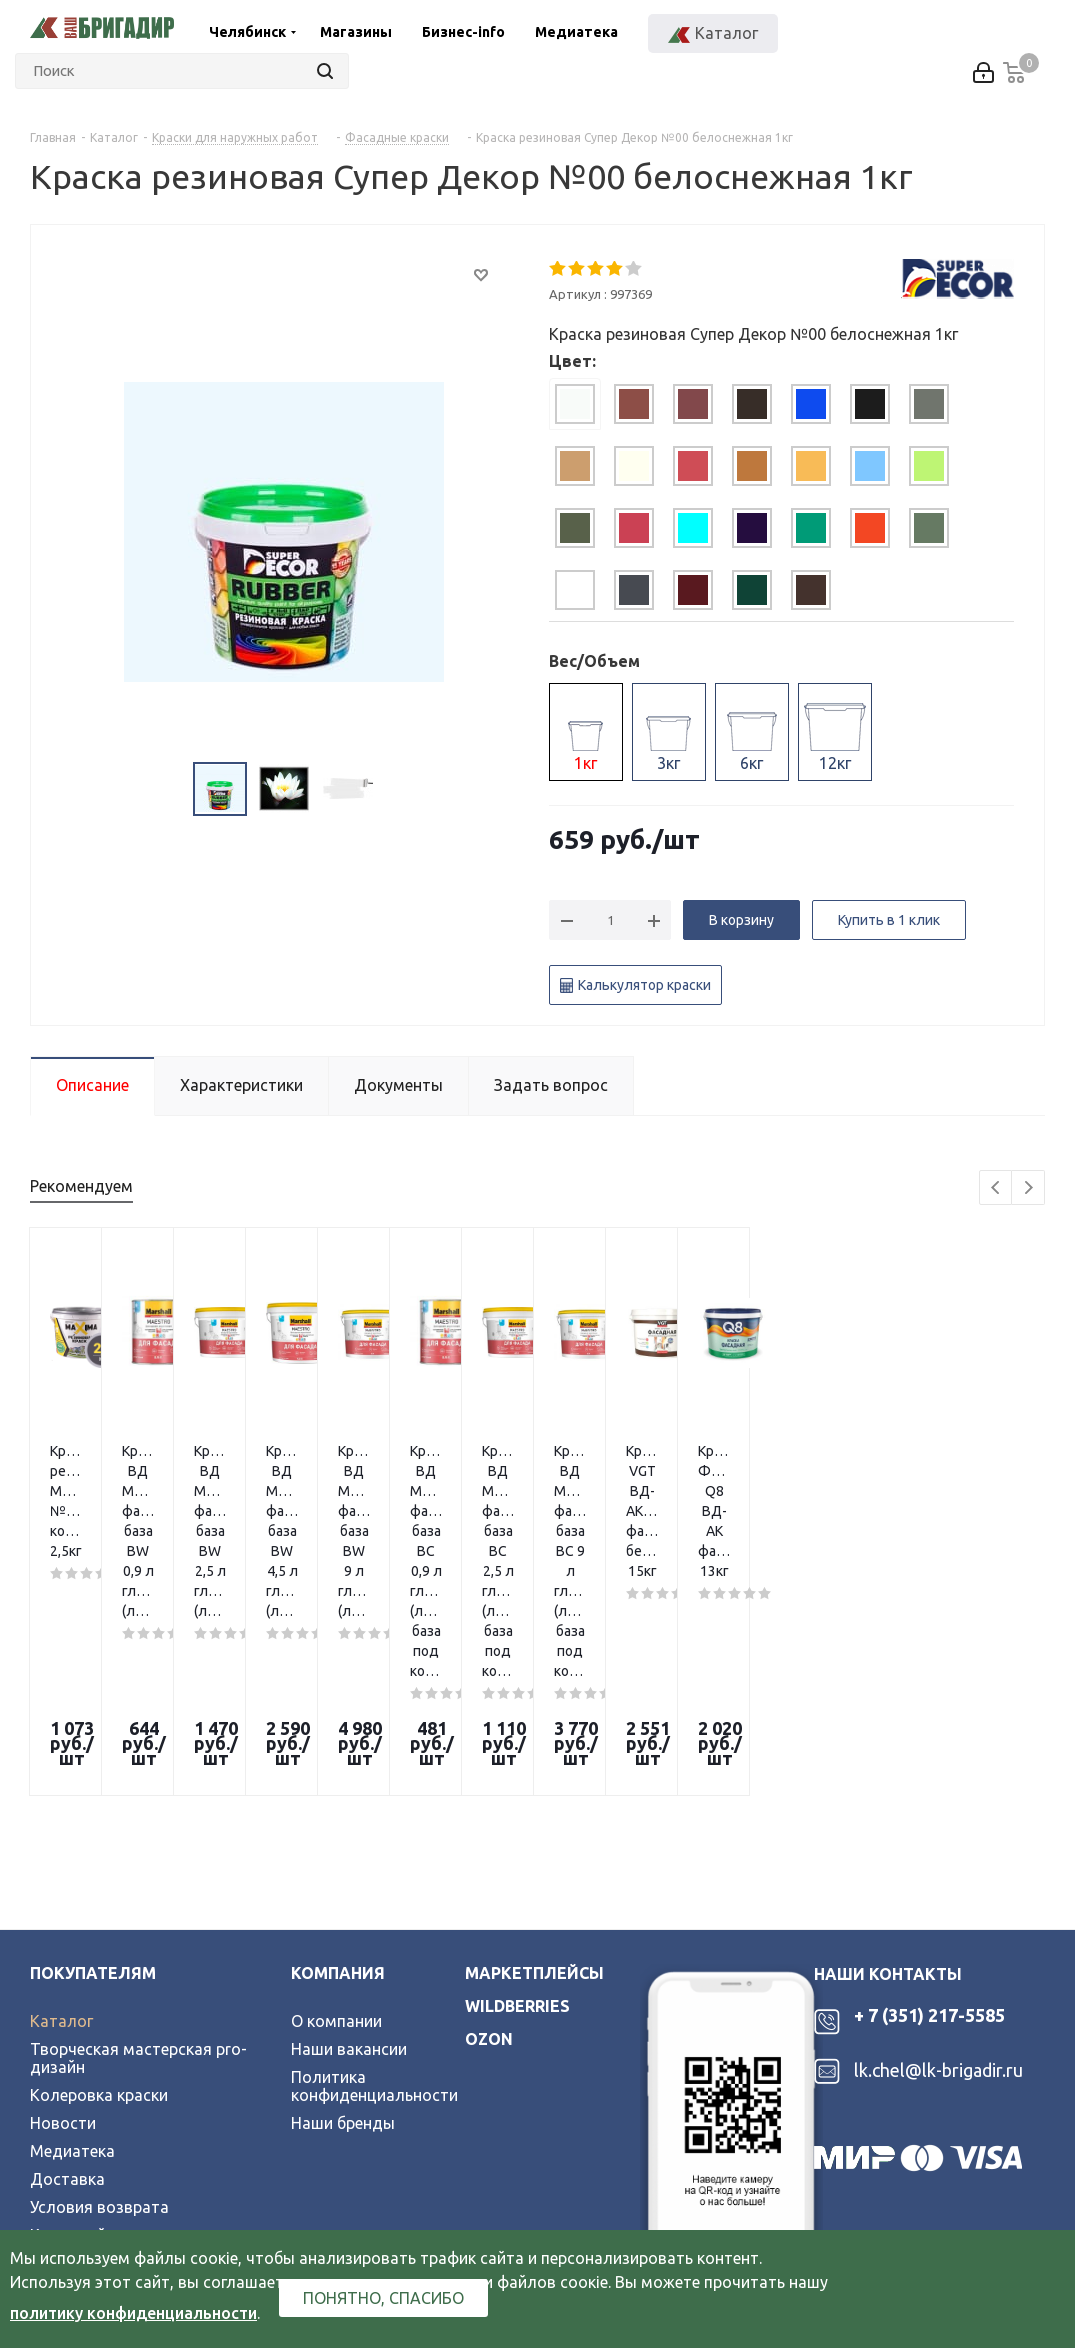 Image resolution: width=1075 pixels, height=2348 pixels. What do you see at coordinates (349, 1819) in the screenshot?
I see `Наши вакансии` at bounding box center [349, 1819].